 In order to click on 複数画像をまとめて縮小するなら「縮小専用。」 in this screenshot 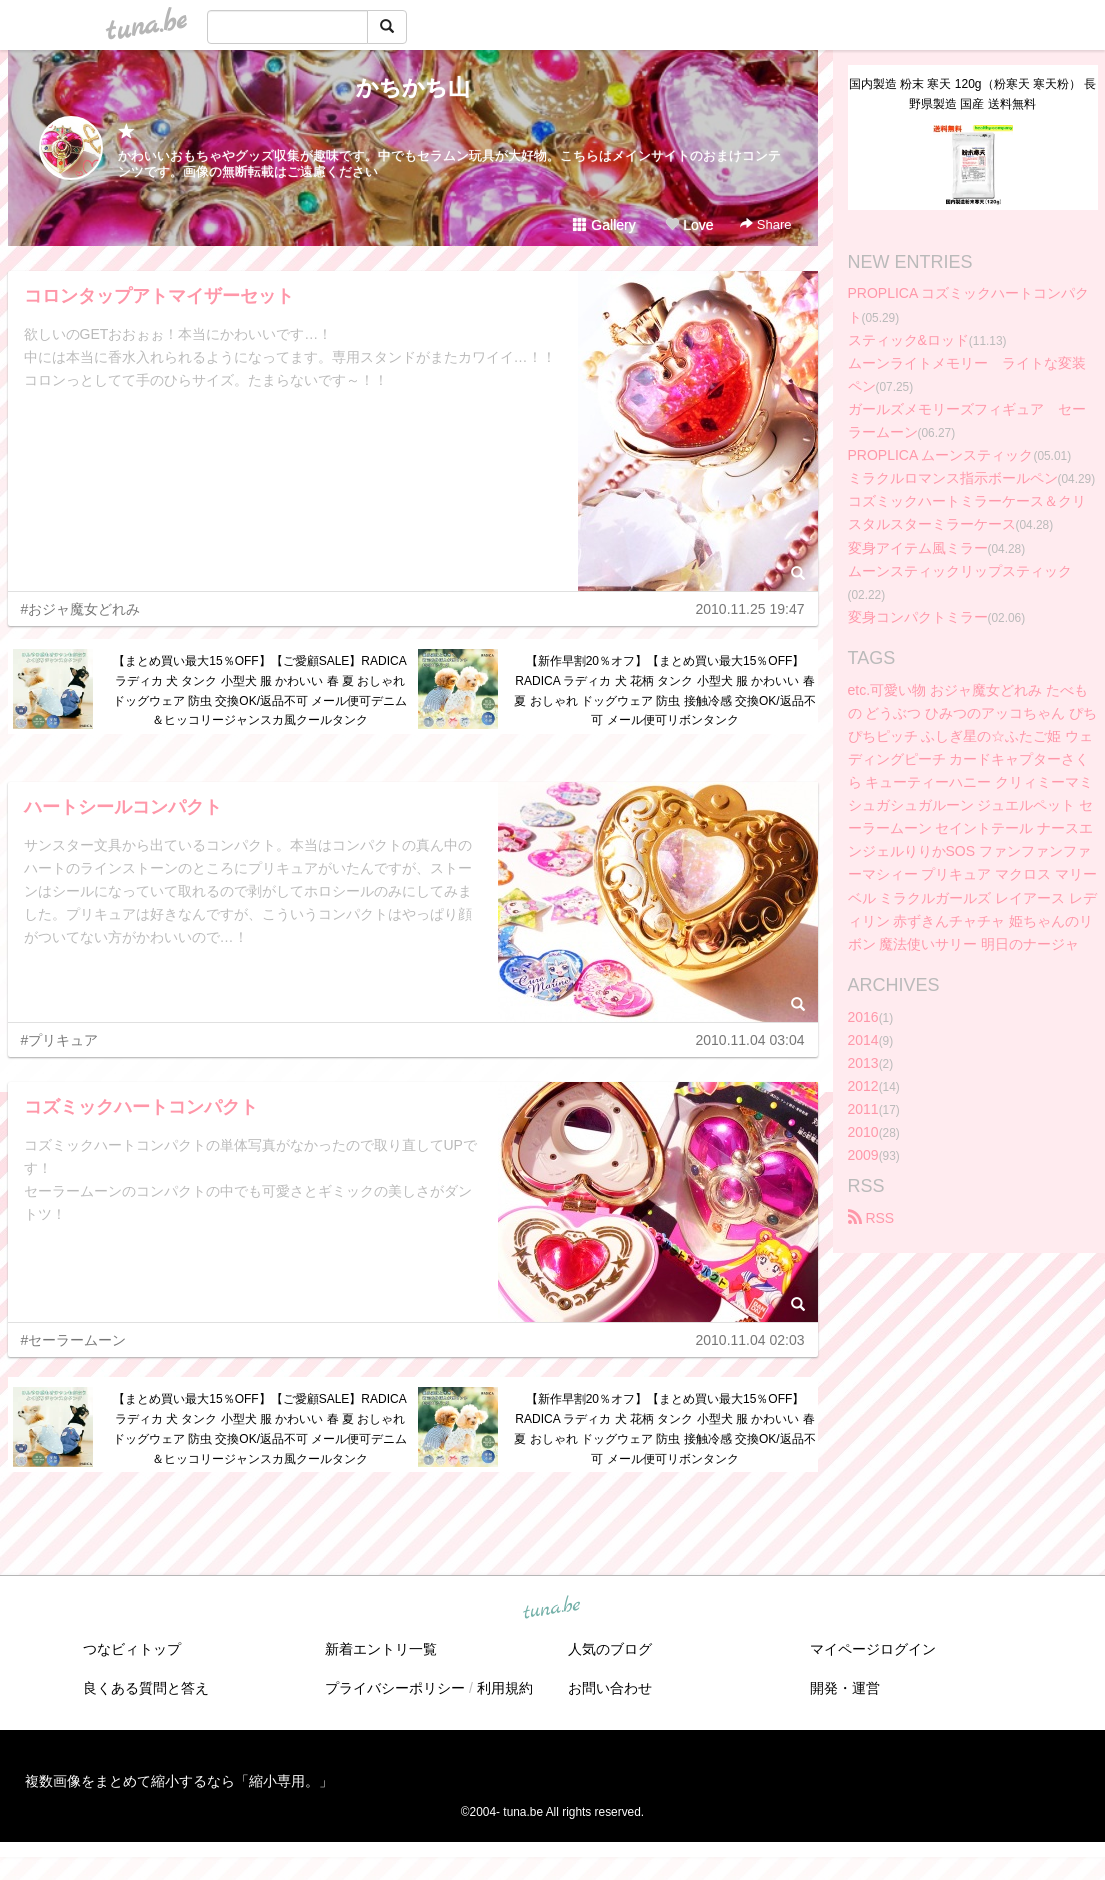, I will do `click(179, 1781)`.